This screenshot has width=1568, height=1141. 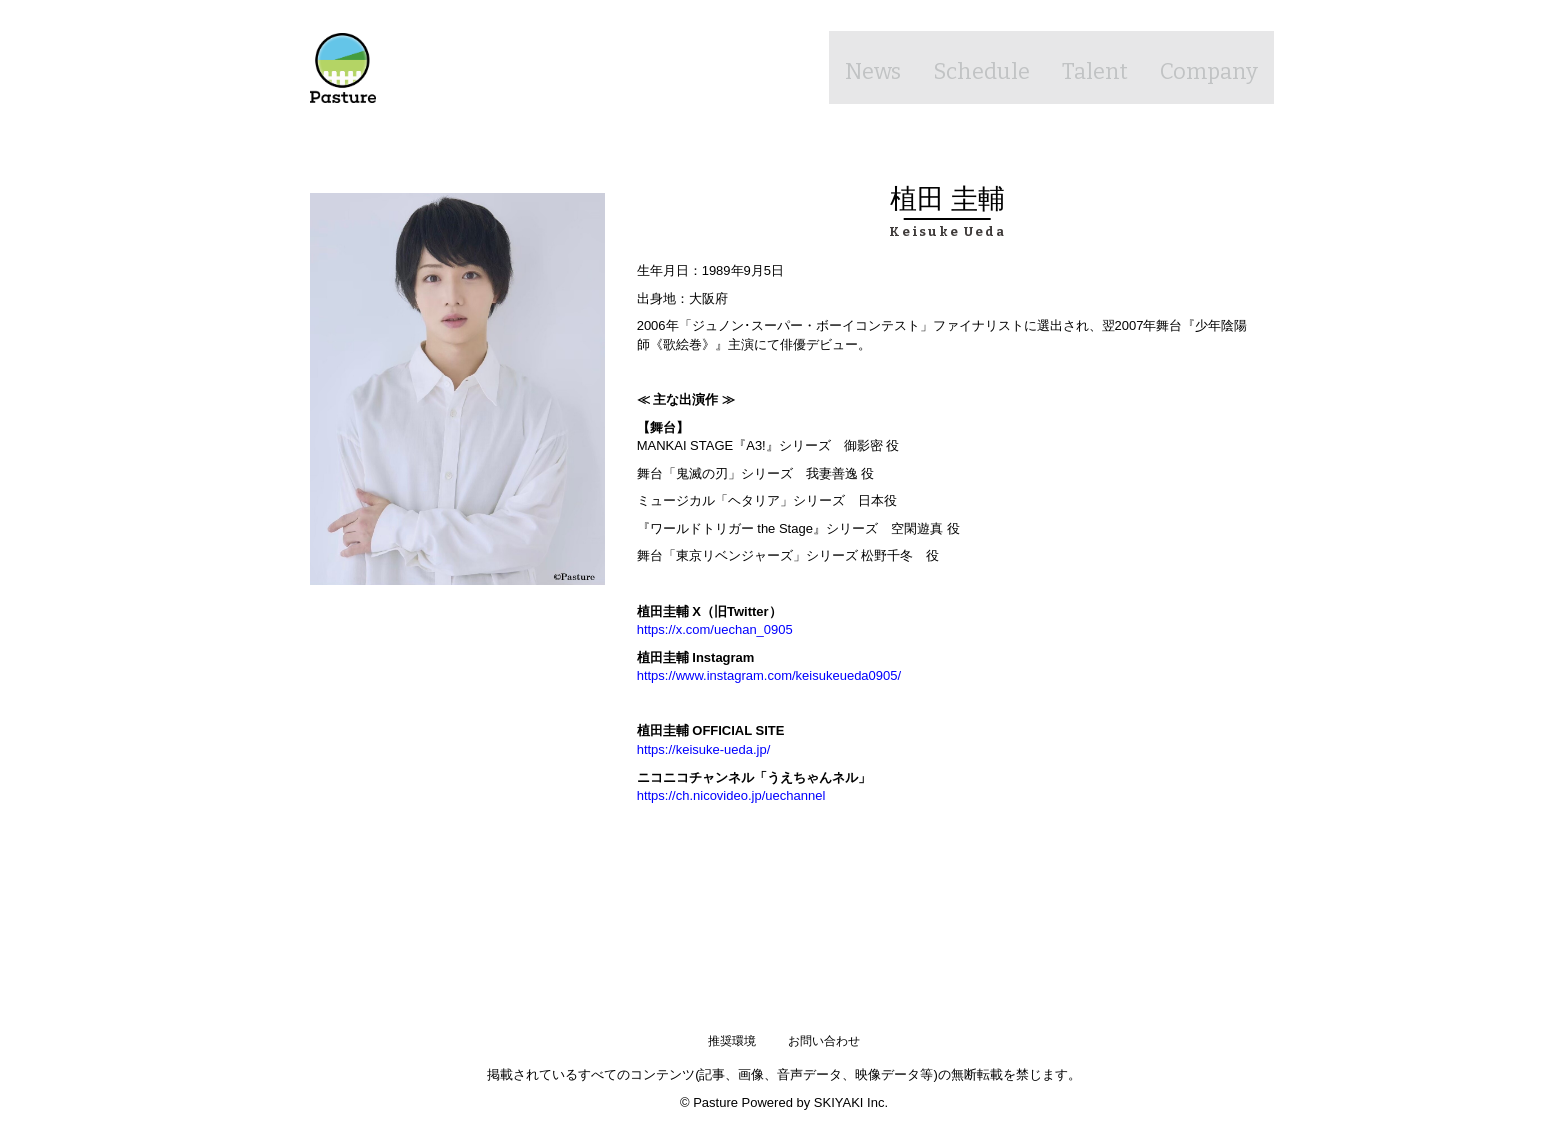 I want to click on Company, so click(x=1204, y=67).